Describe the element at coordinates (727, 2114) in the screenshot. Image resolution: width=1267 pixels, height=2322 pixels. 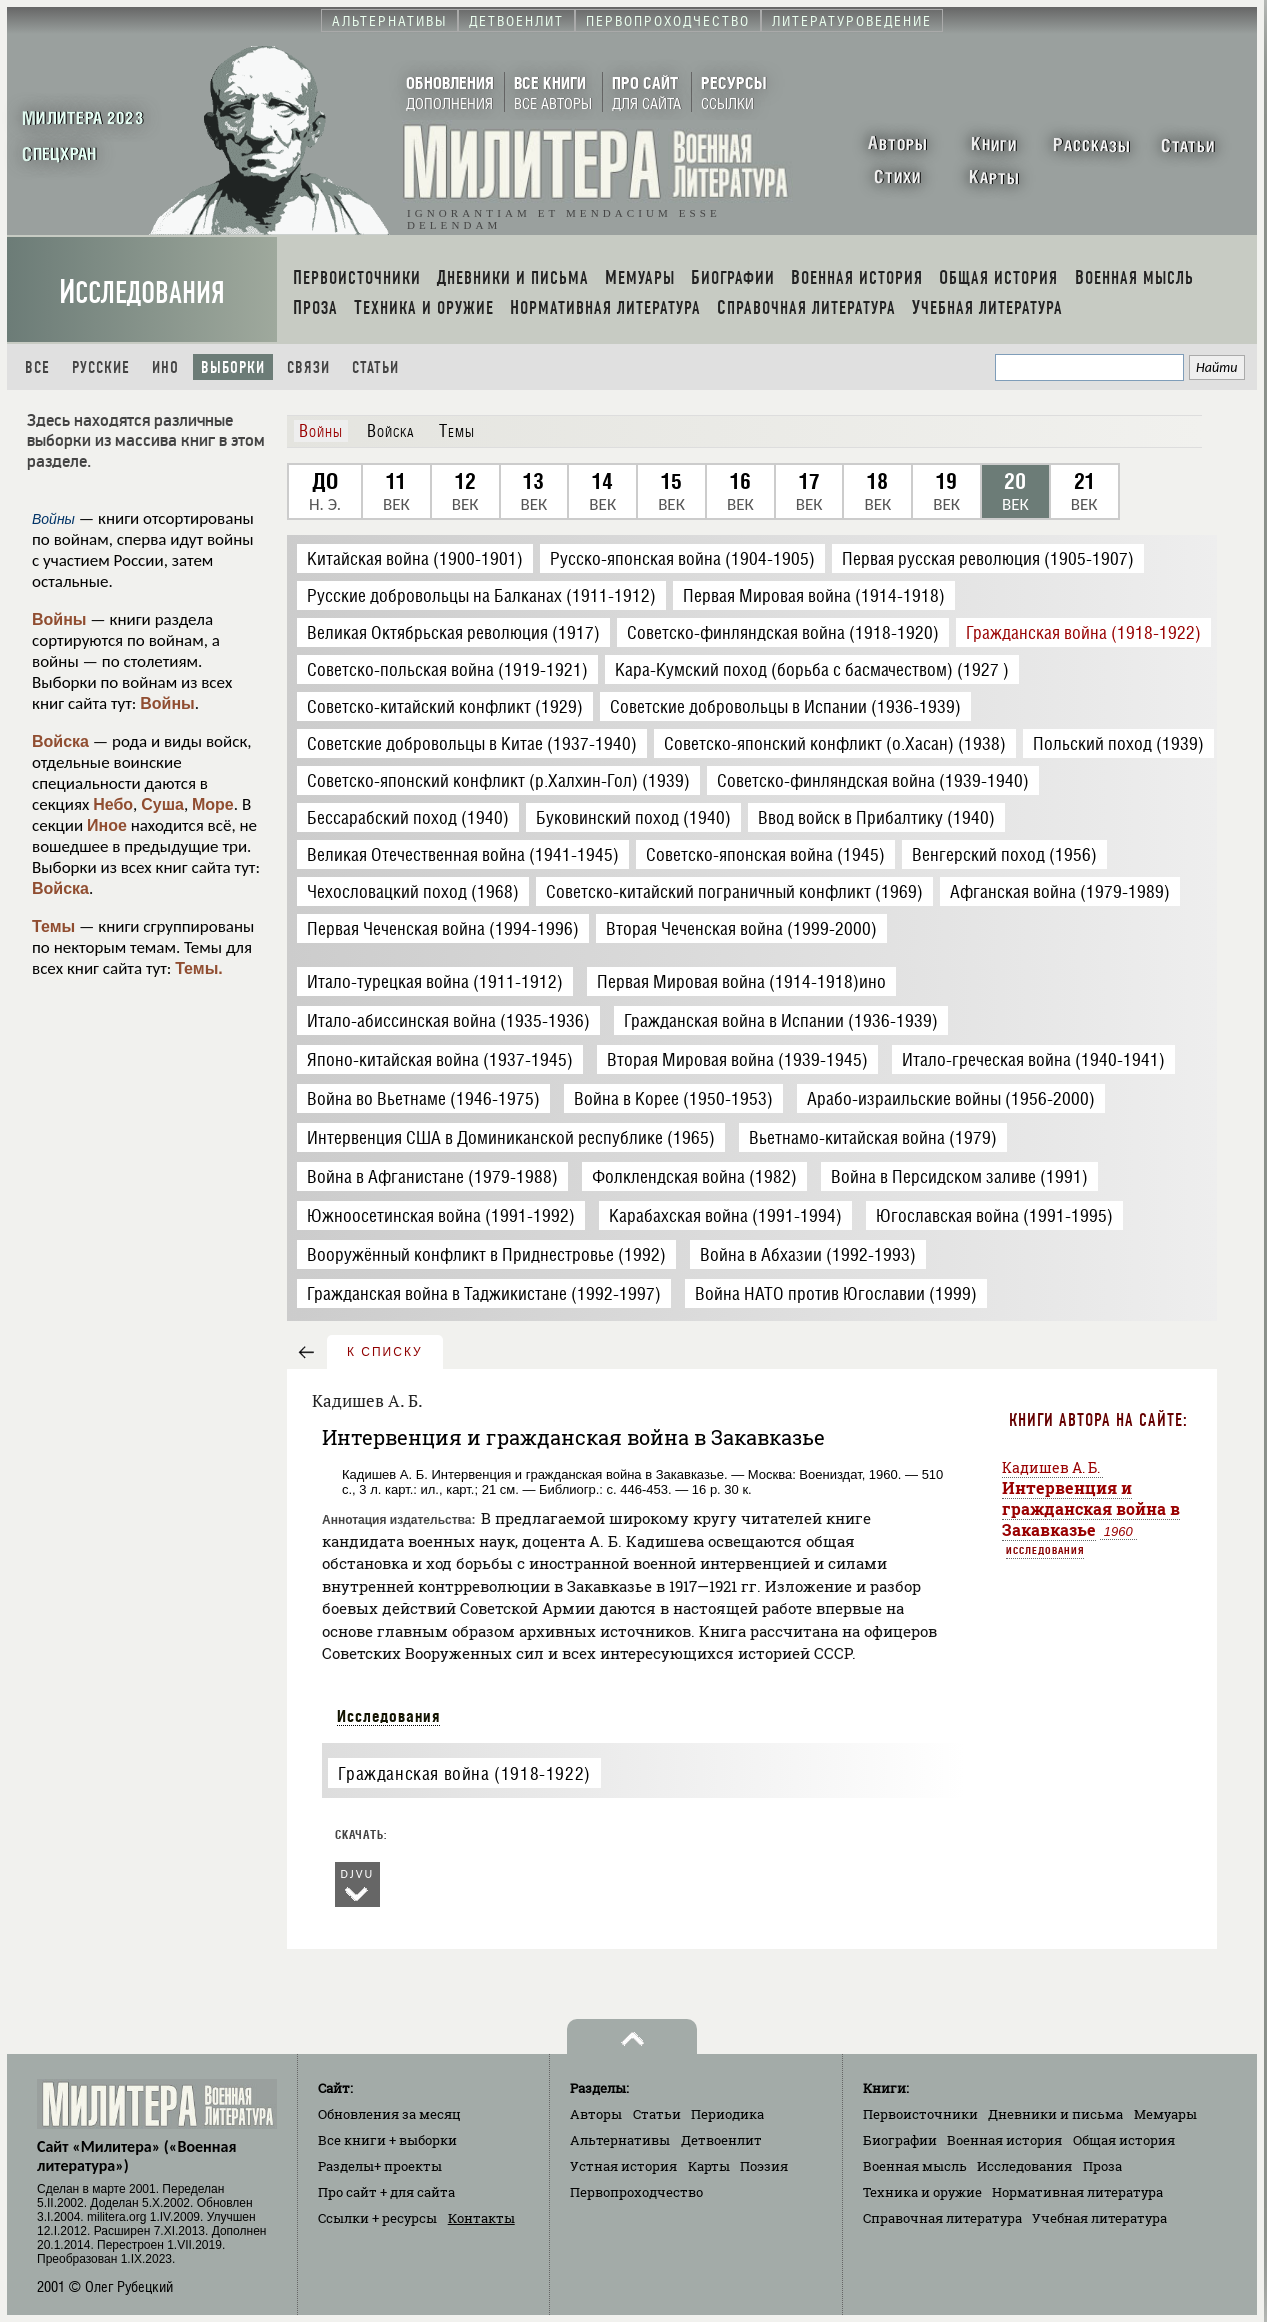
I see `Периодика` at that location.